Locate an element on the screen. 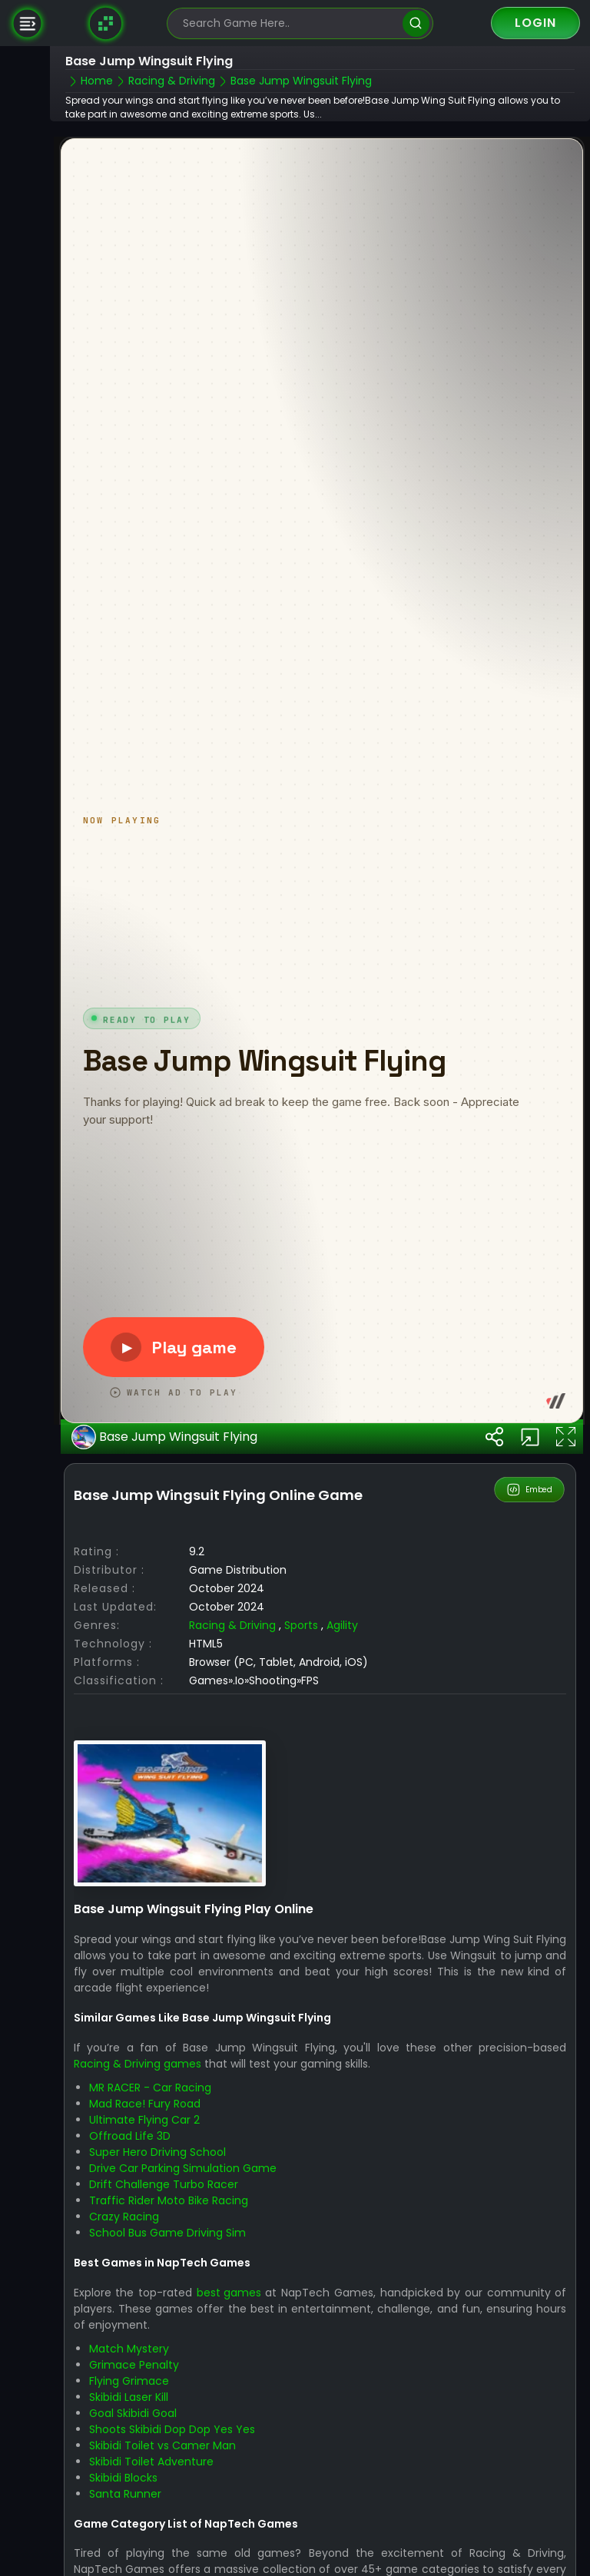 The image size is (590, 2576). Shoots Skibidi Dop Dop Yes Yes is located at coordinates (172, 2404).